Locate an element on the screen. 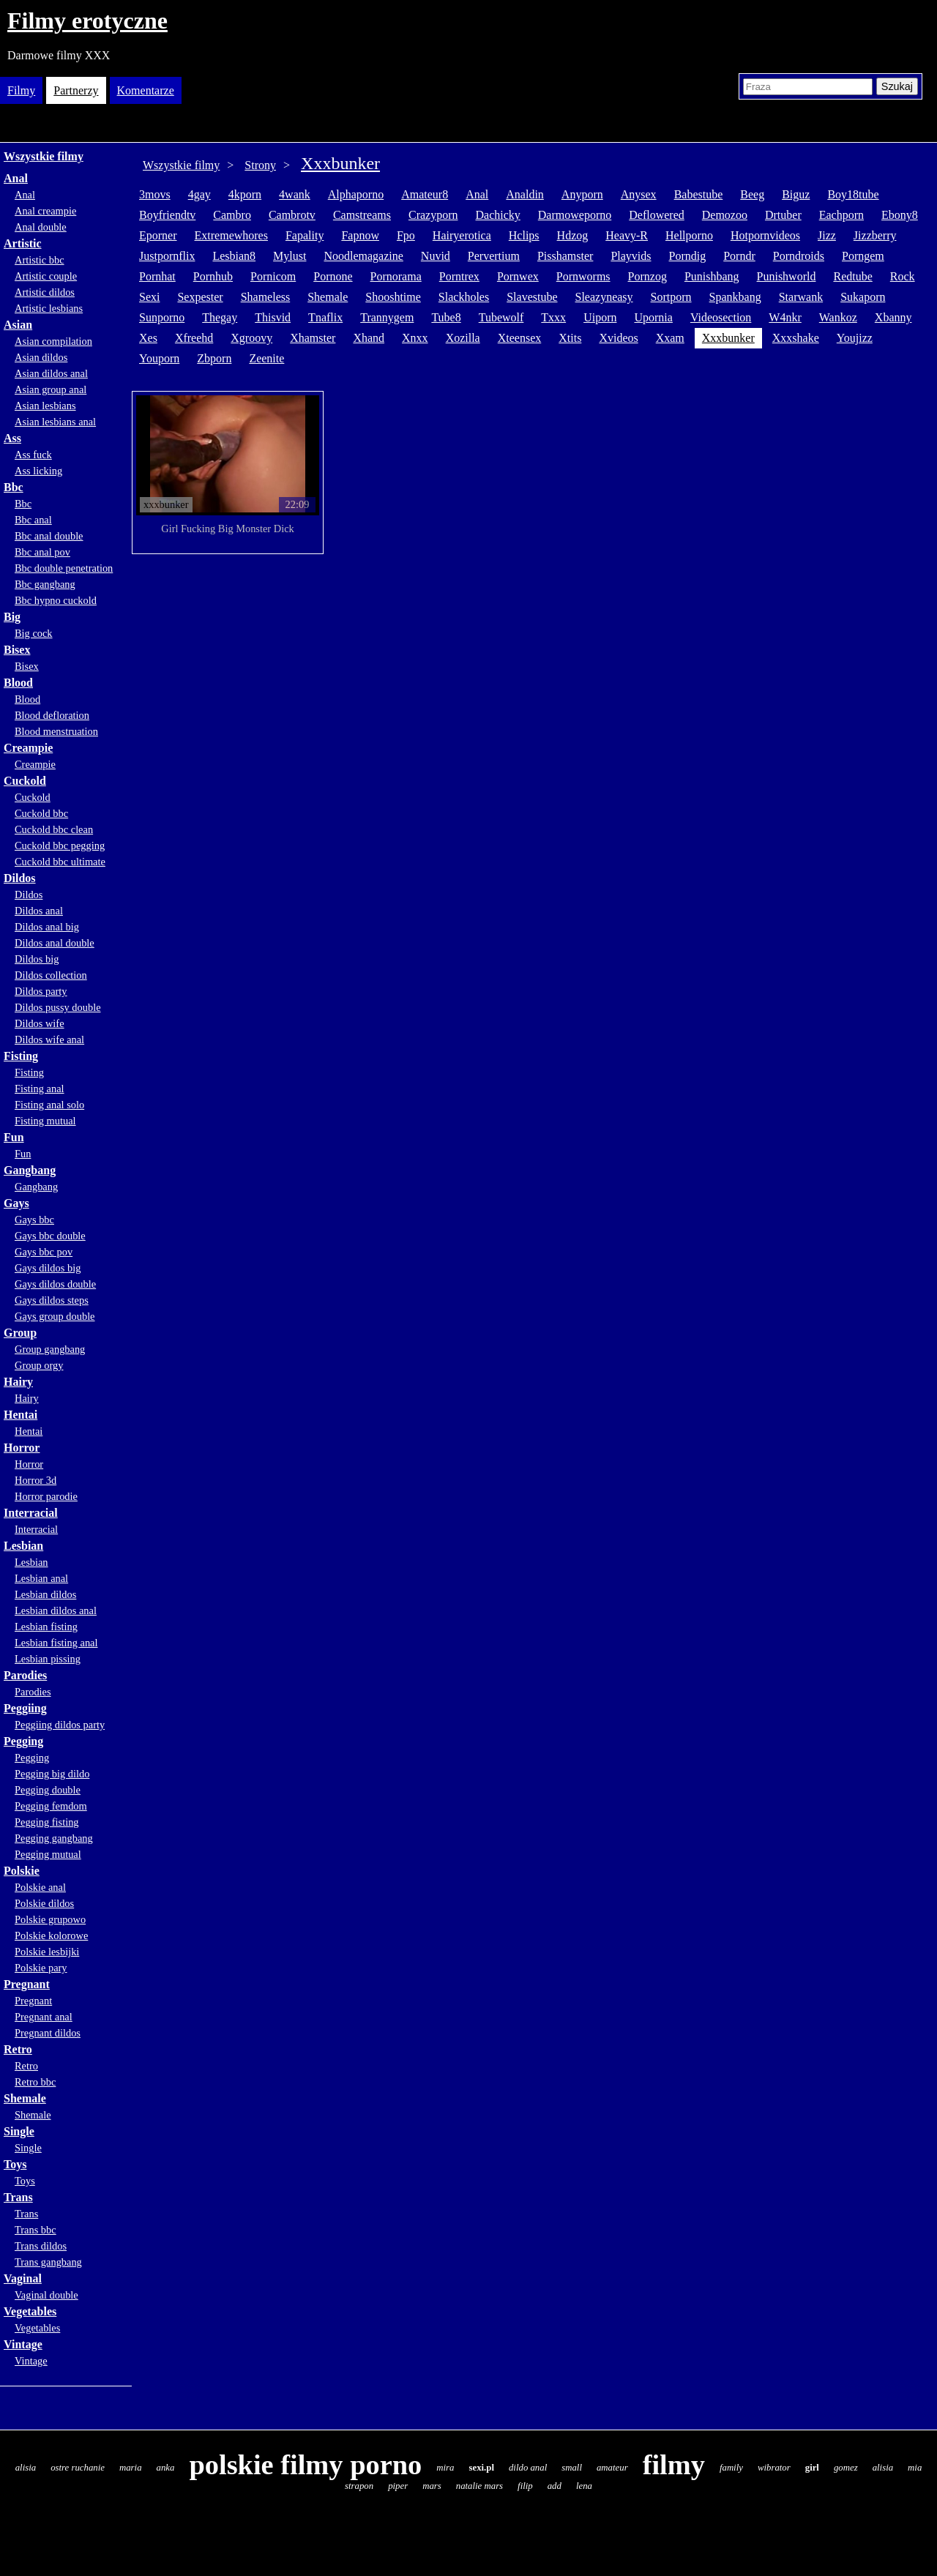 Image resolution: width=937 pixels, height=2576 pixels. wankoz is located at coordinates (838, 317).